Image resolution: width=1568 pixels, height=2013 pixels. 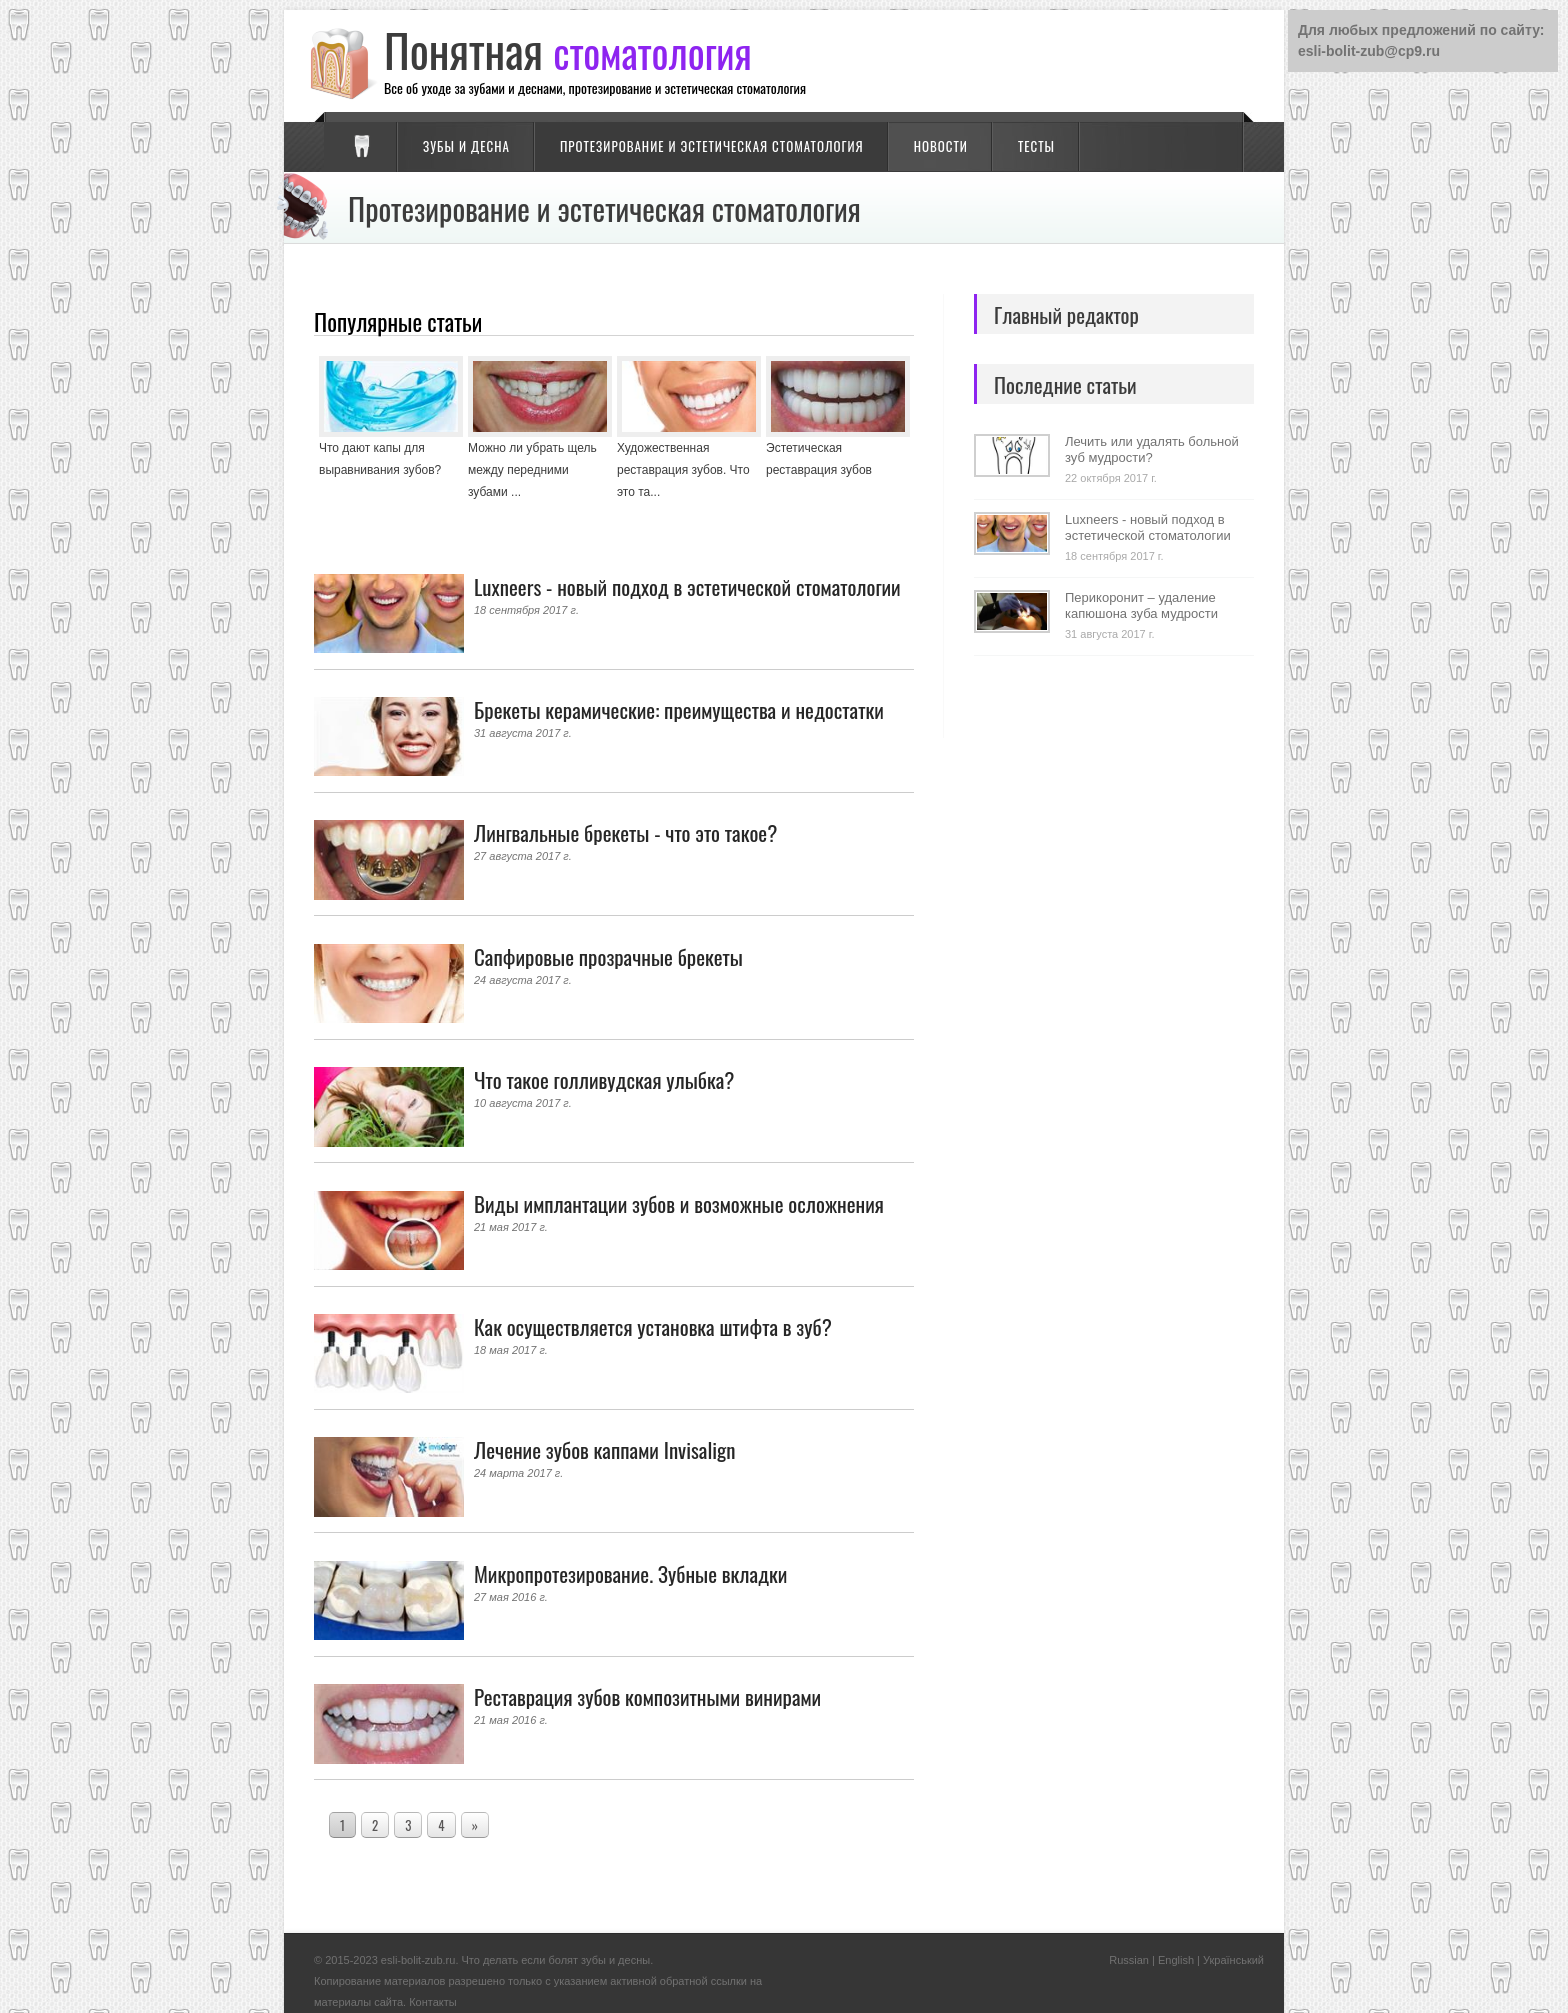 What do you see at coordinates (647, 1696) in the screenshot?
I see `Реставрация зубов композитными винирами` at bounding box center [647, 1696].